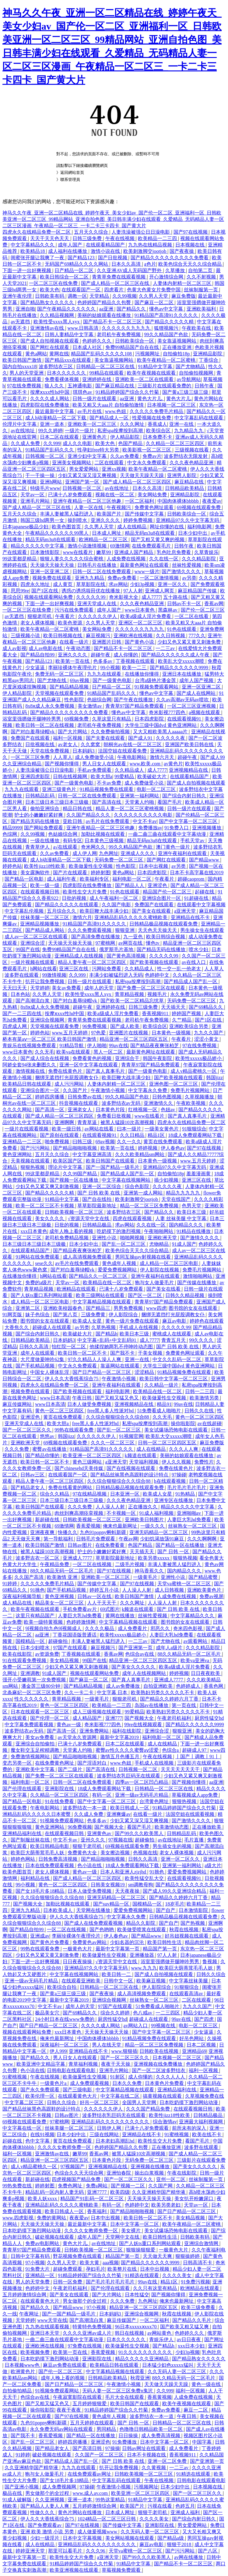  What do you see at coordinates (79, 1103) in the screenshot?
I see `抖音视频在线观看` at bounding box center [79, 1103].